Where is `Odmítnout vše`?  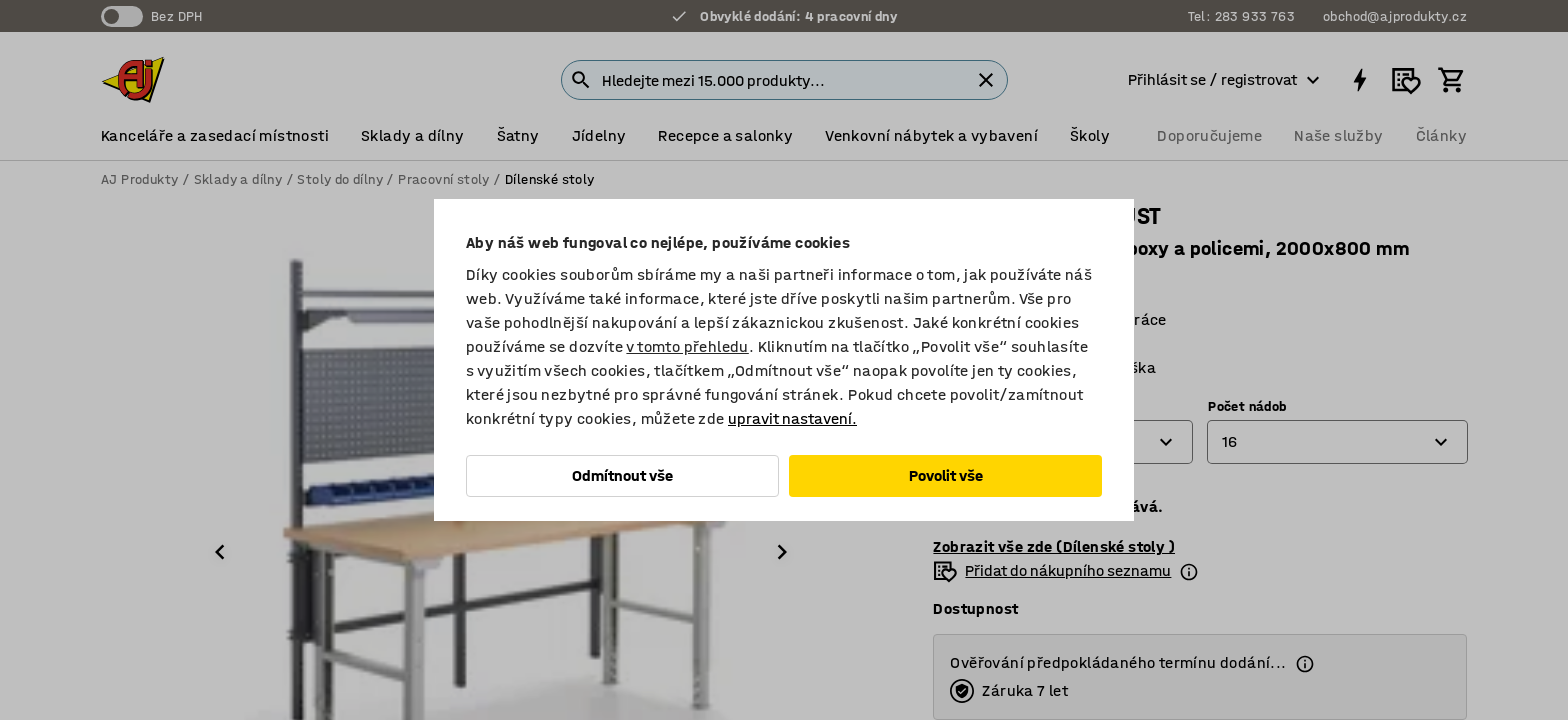 Odmítnout vše is located at coordinates (622, 475).